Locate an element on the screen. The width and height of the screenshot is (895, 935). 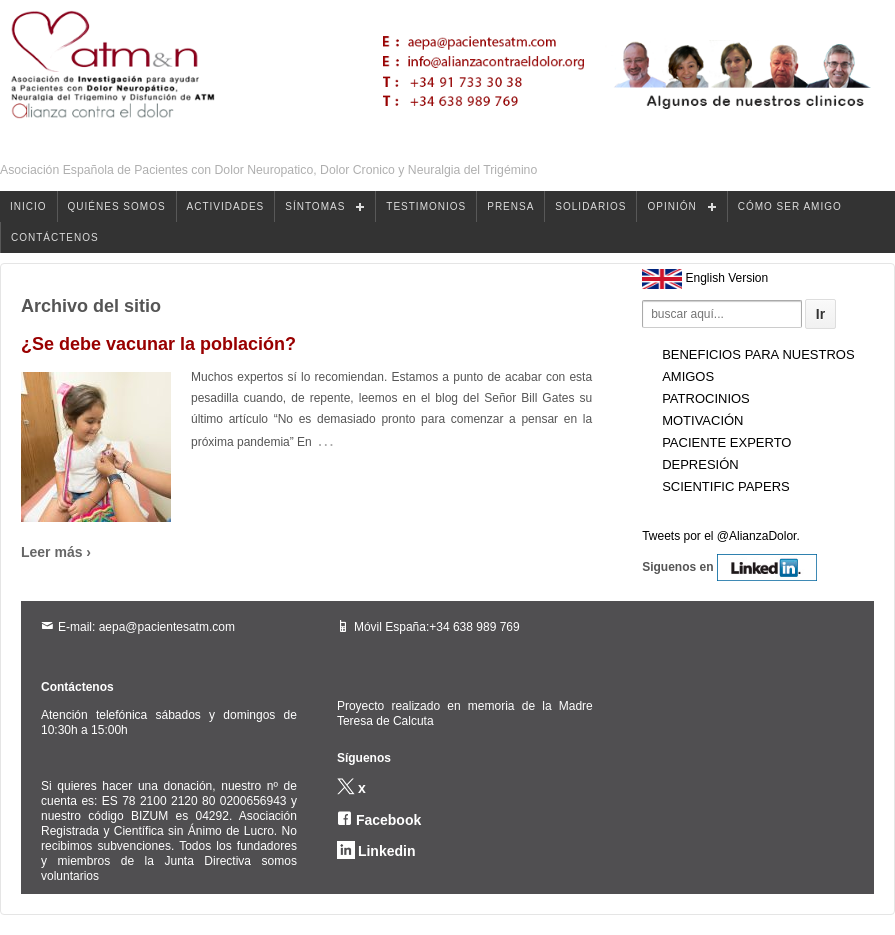
Leer más › is located at coordinates (56, 552).